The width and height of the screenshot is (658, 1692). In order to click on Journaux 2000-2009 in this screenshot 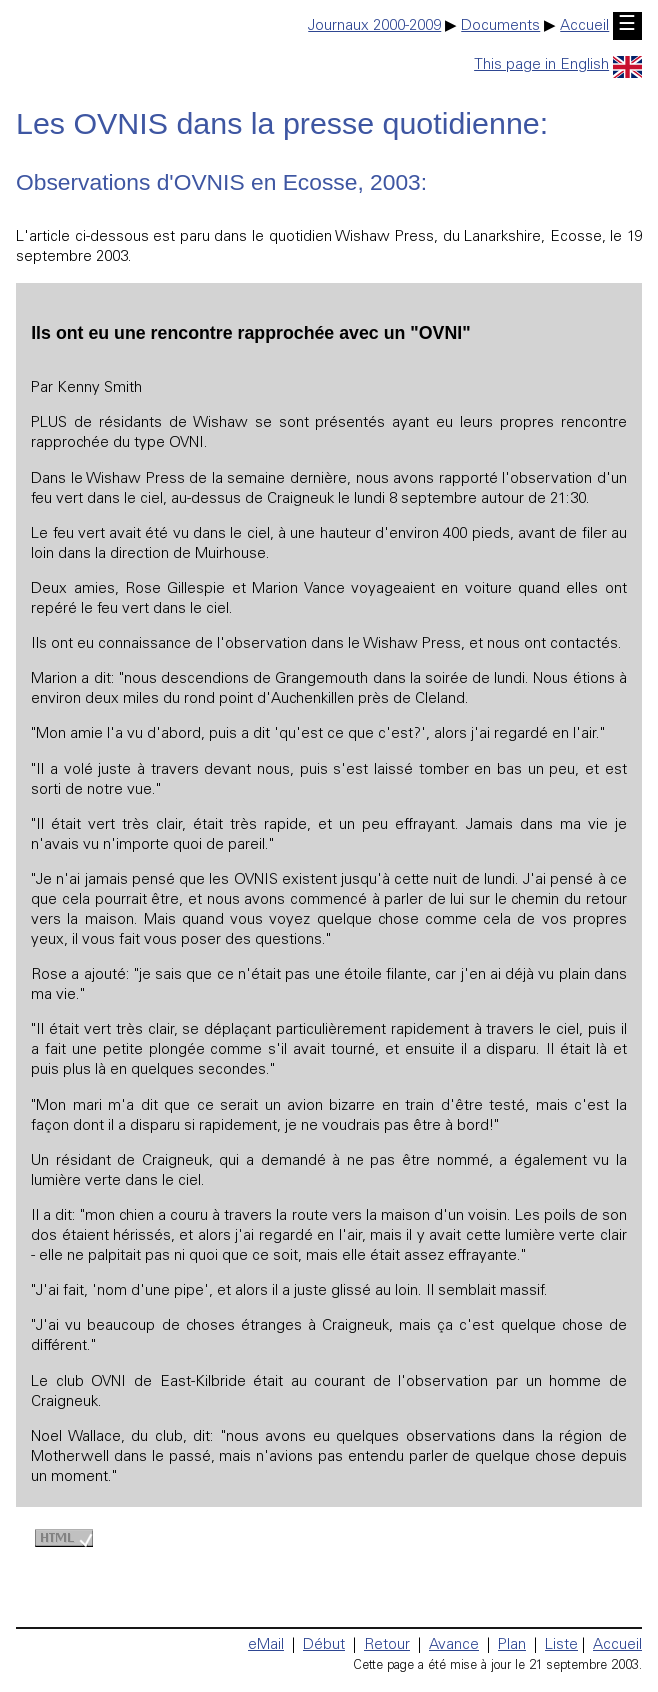, I will do `click(374, 26)`.